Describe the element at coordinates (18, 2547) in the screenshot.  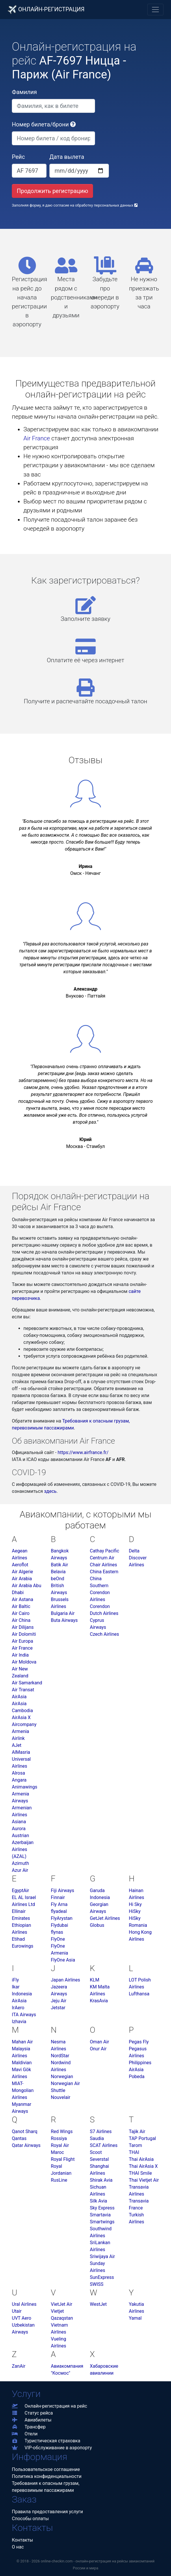
I see `О нас` at that location.